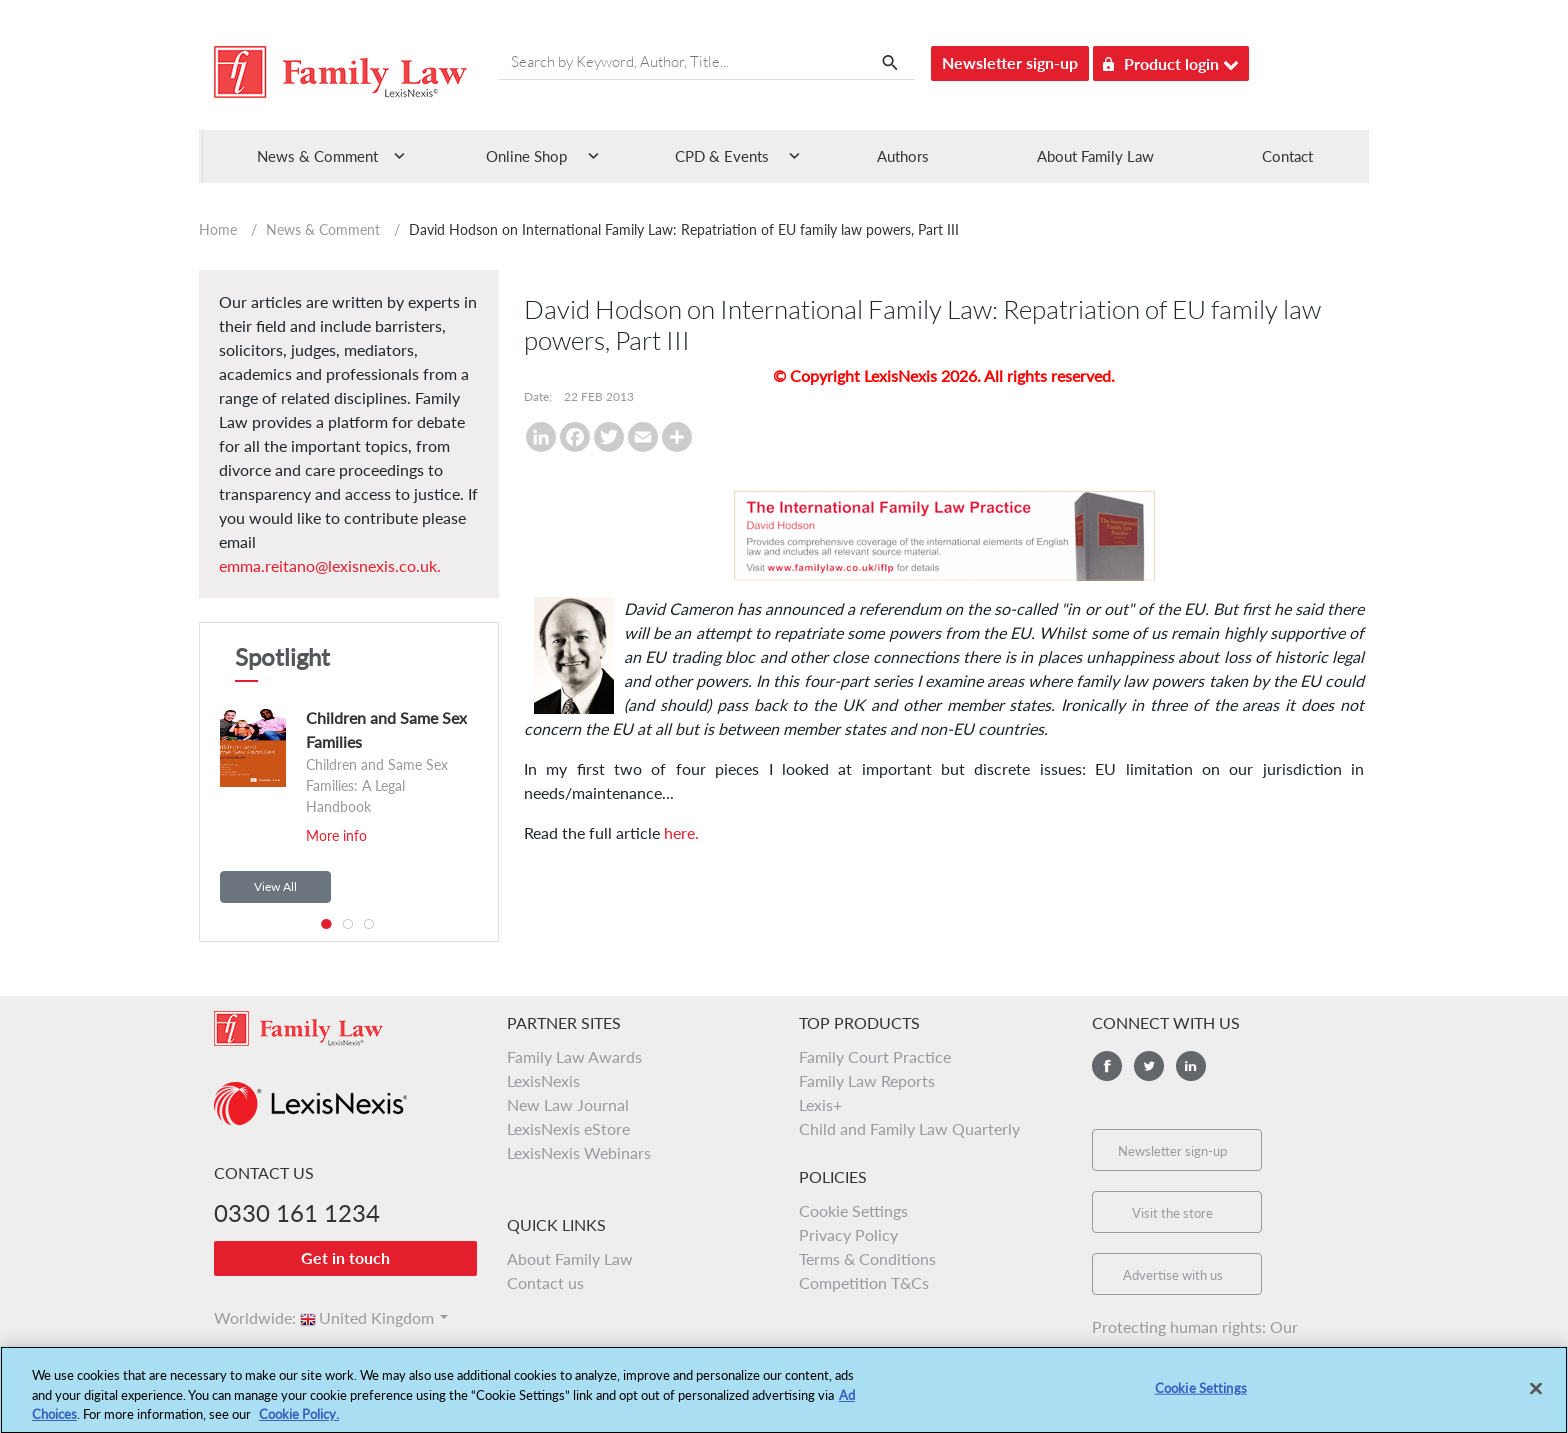 The image size is (1568, 1433). I want to click on LexisNexis eStore, so click(568, 1128).